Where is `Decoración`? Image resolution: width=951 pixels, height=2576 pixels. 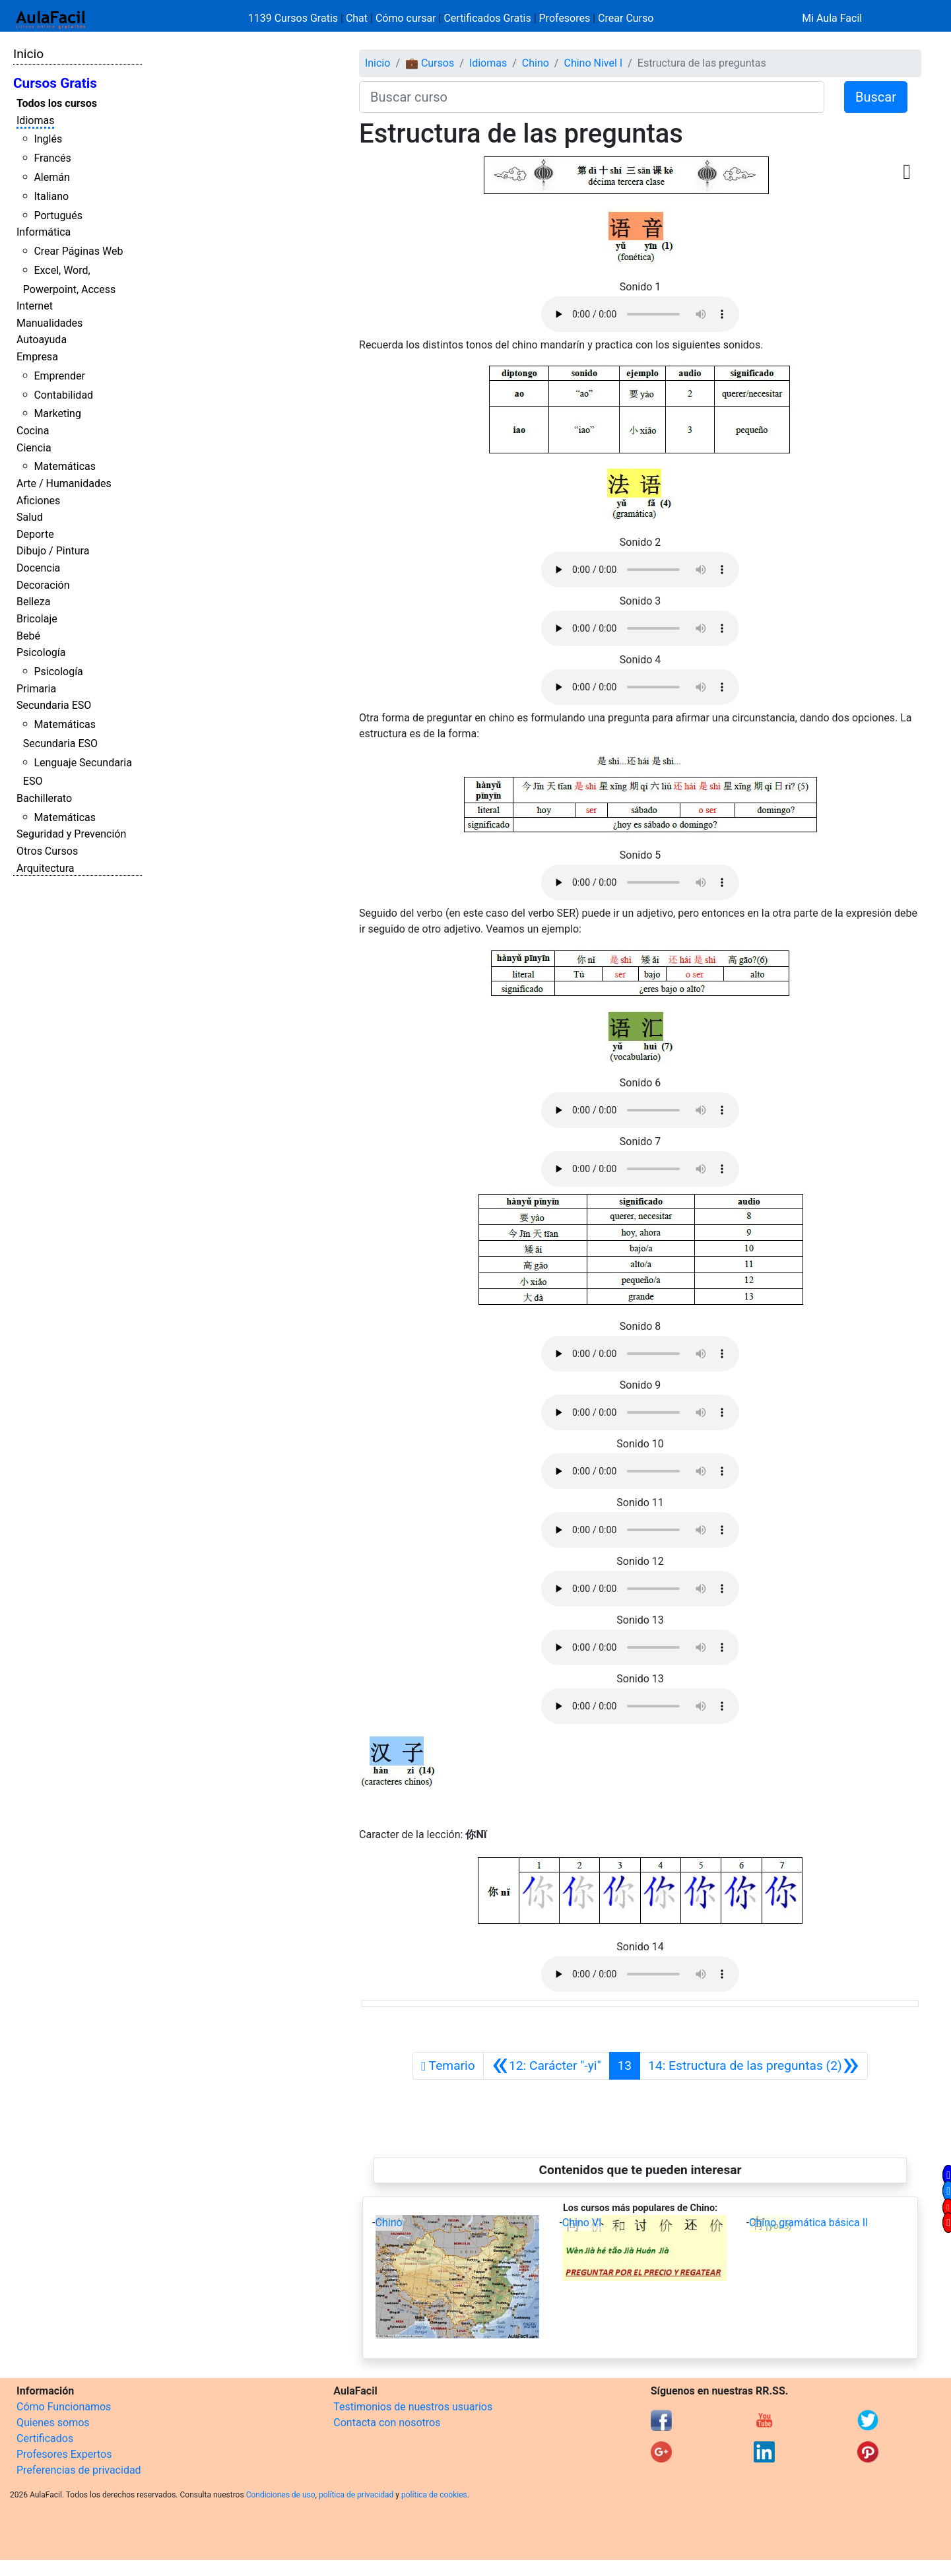 Decoración is located at coordinates (43, 585).